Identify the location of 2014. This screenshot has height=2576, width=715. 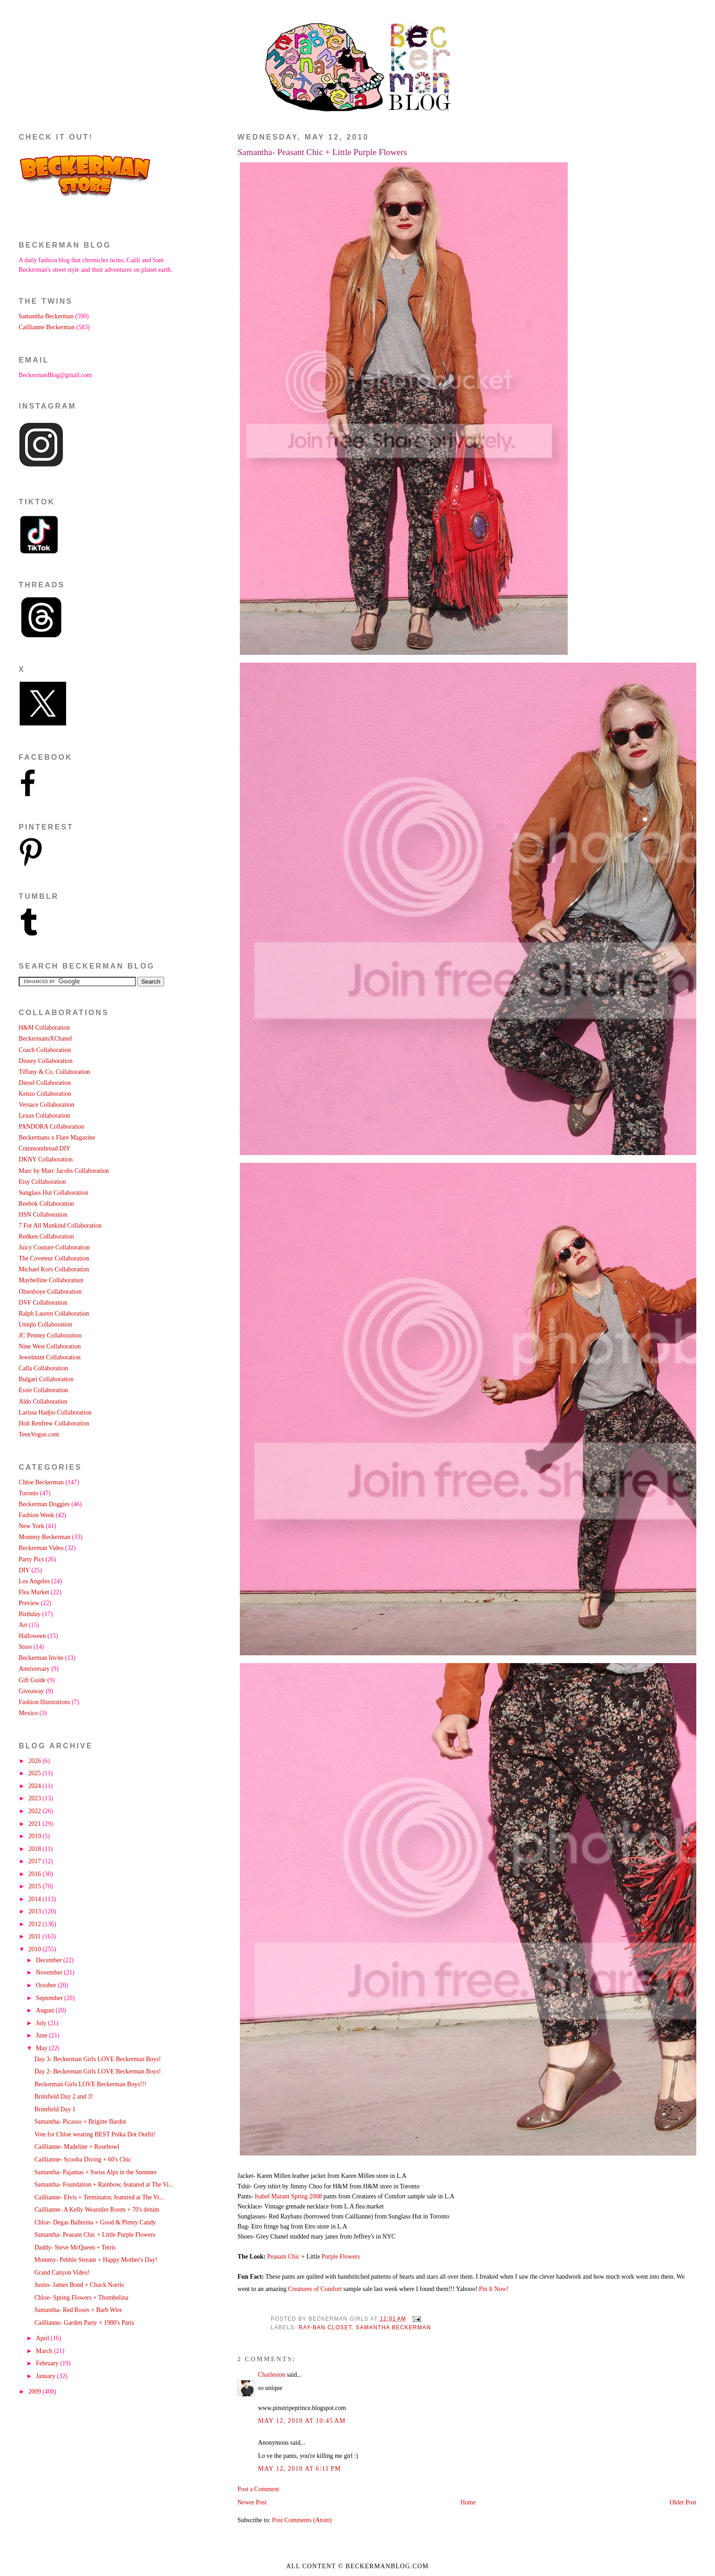
(35, 1899).